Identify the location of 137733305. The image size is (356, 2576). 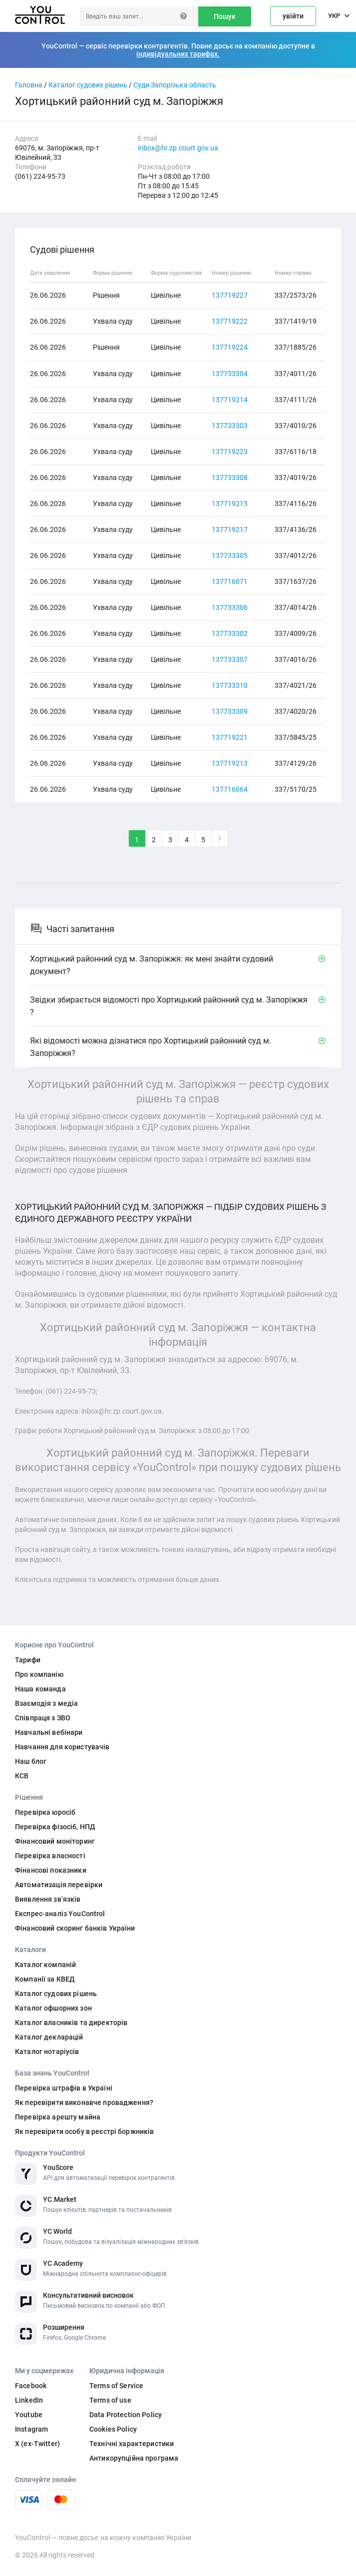
(230, 555).